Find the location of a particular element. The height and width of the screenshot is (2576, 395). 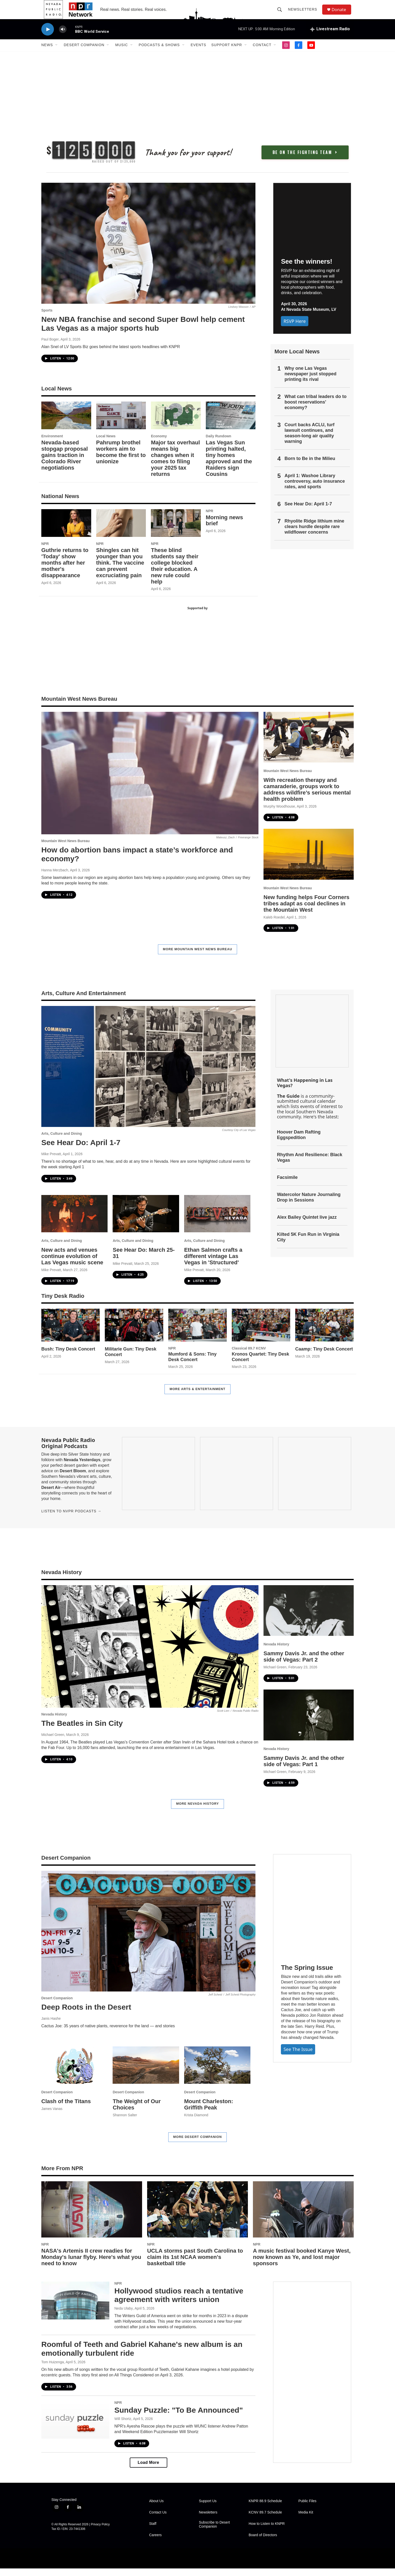

Caamp: Tiny Desk Concert is located at coordinates (324, 1356).